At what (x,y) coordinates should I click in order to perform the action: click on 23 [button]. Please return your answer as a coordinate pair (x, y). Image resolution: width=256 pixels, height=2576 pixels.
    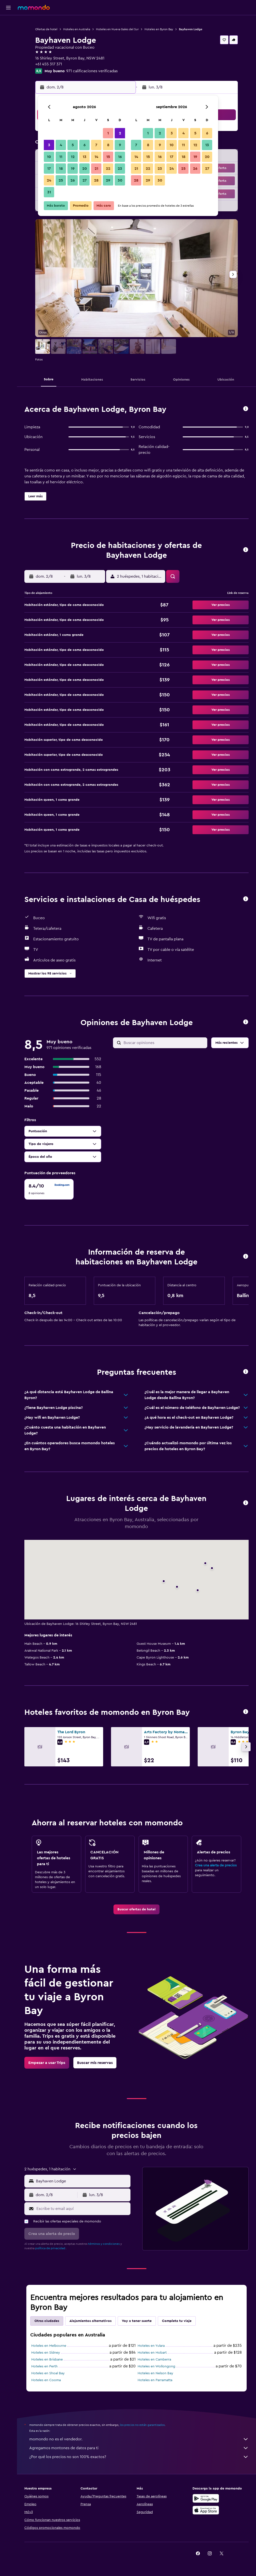
    Looking at the image, I should click on (120, 169).